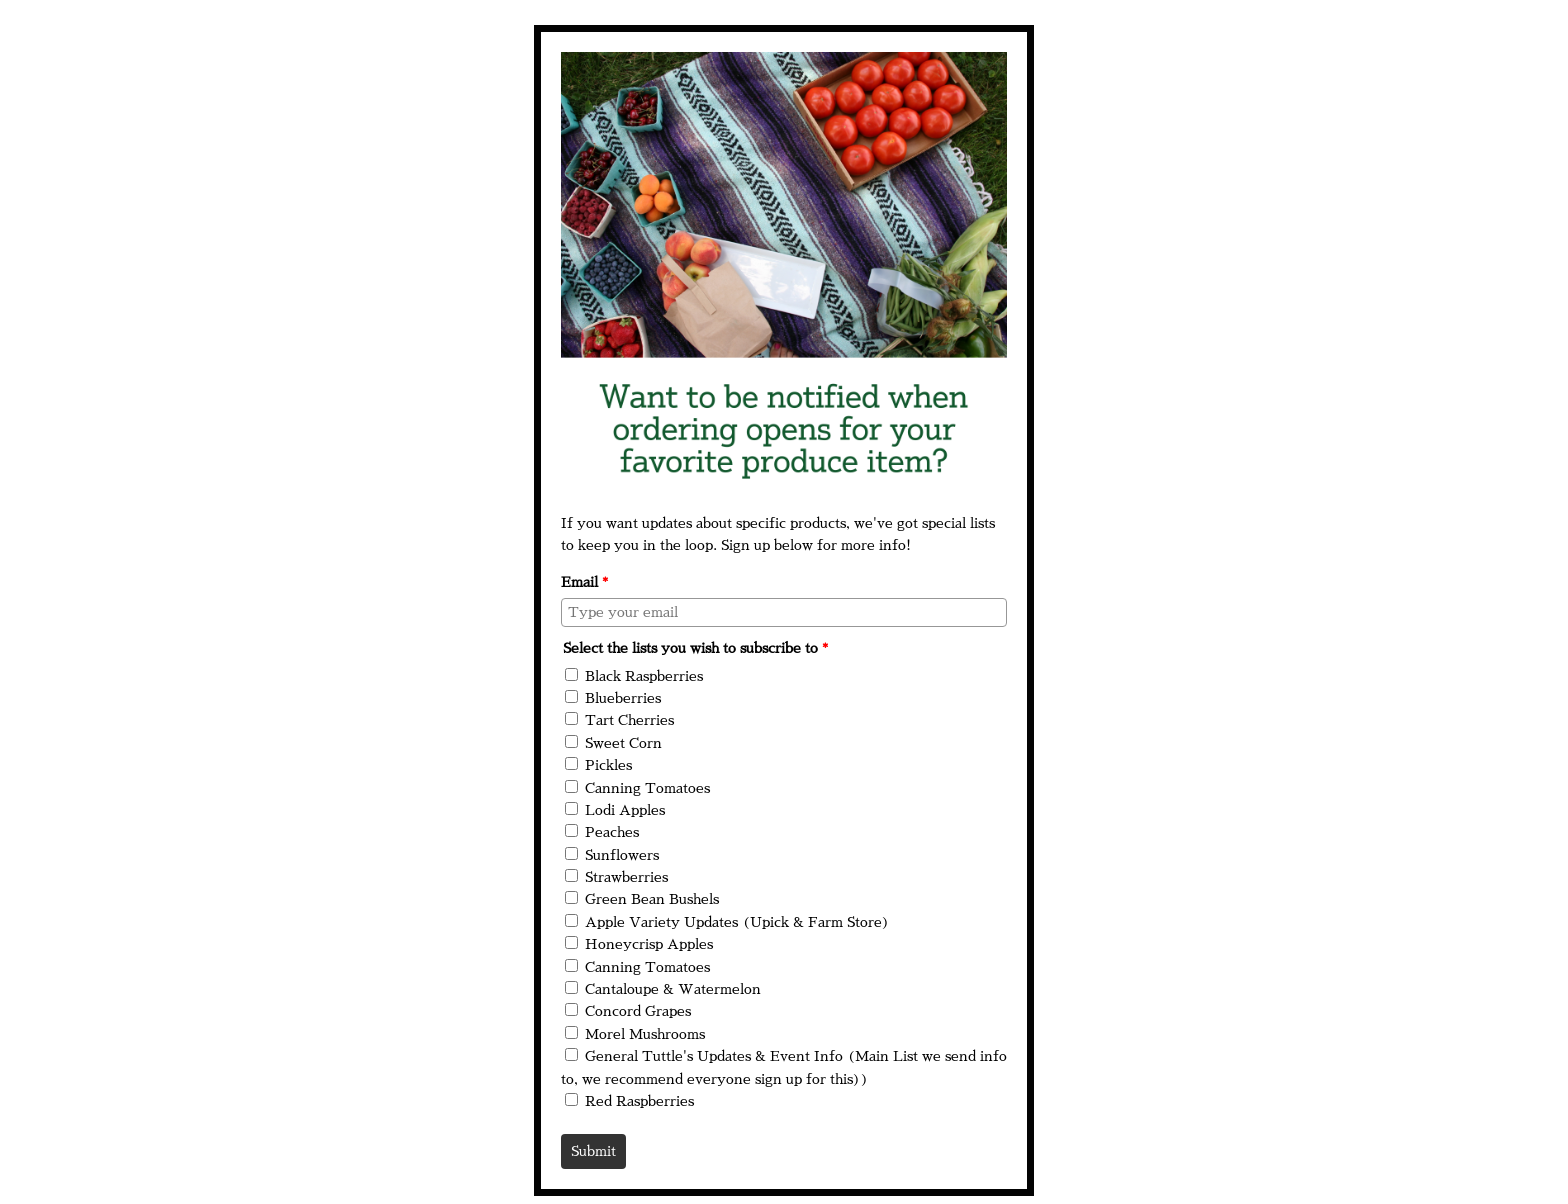  I want to click on Black Raspberries, so click(644, 676).